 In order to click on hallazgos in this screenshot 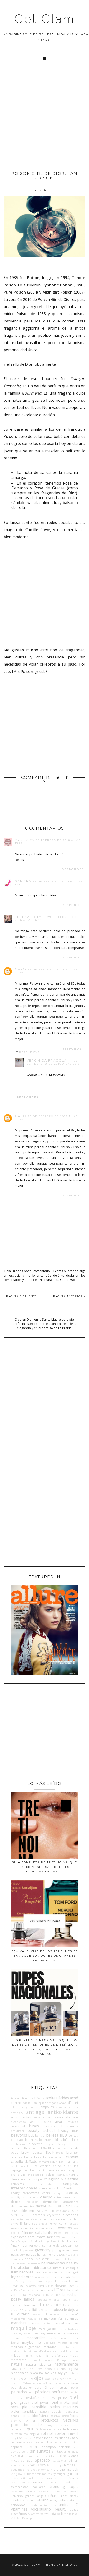, I will do `click(58, 2254)`.